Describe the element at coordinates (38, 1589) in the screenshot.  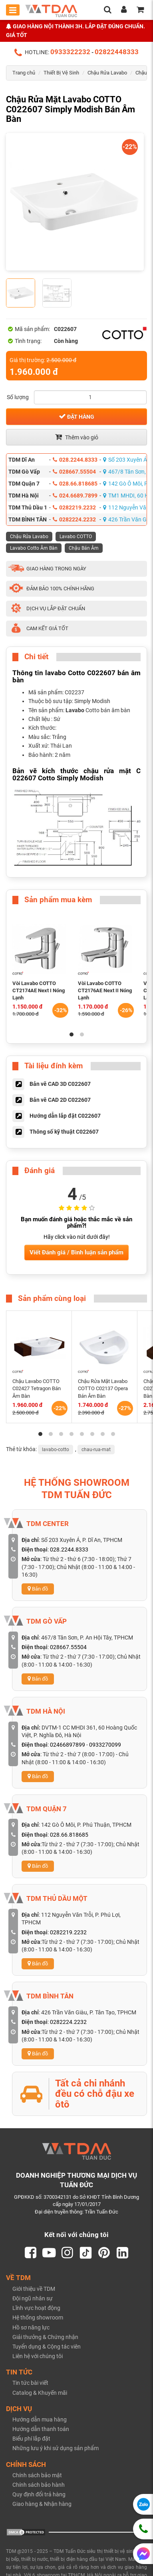
I see `Bản đồ` at that location.